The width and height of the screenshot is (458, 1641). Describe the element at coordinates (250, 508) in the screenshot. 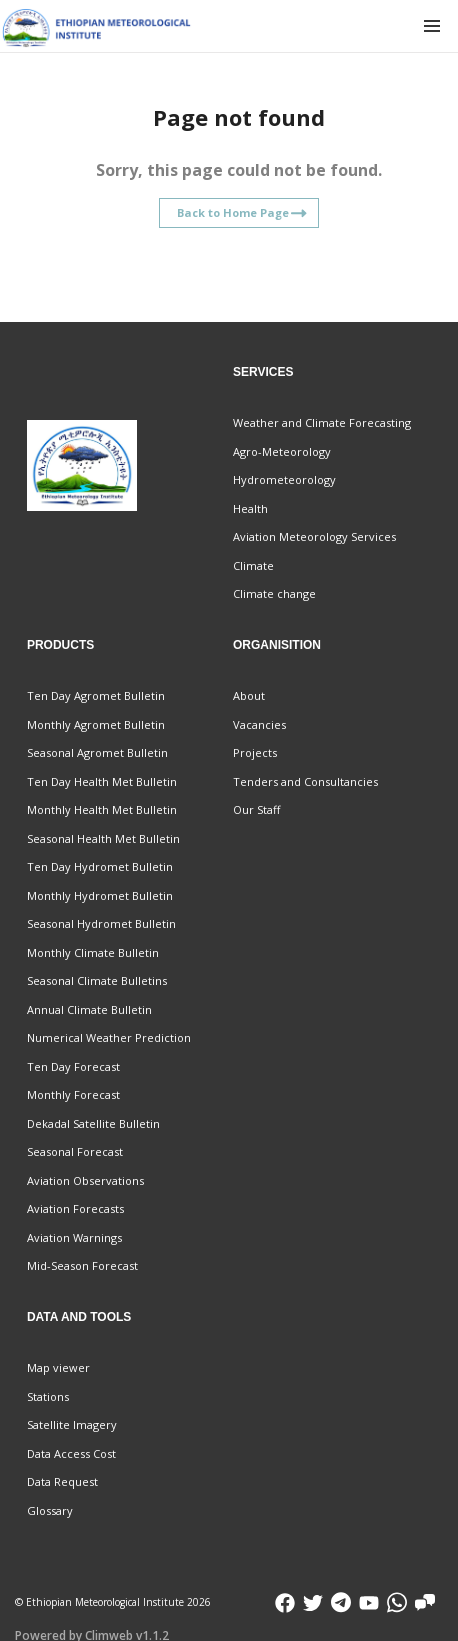

I see `Health` at that location.